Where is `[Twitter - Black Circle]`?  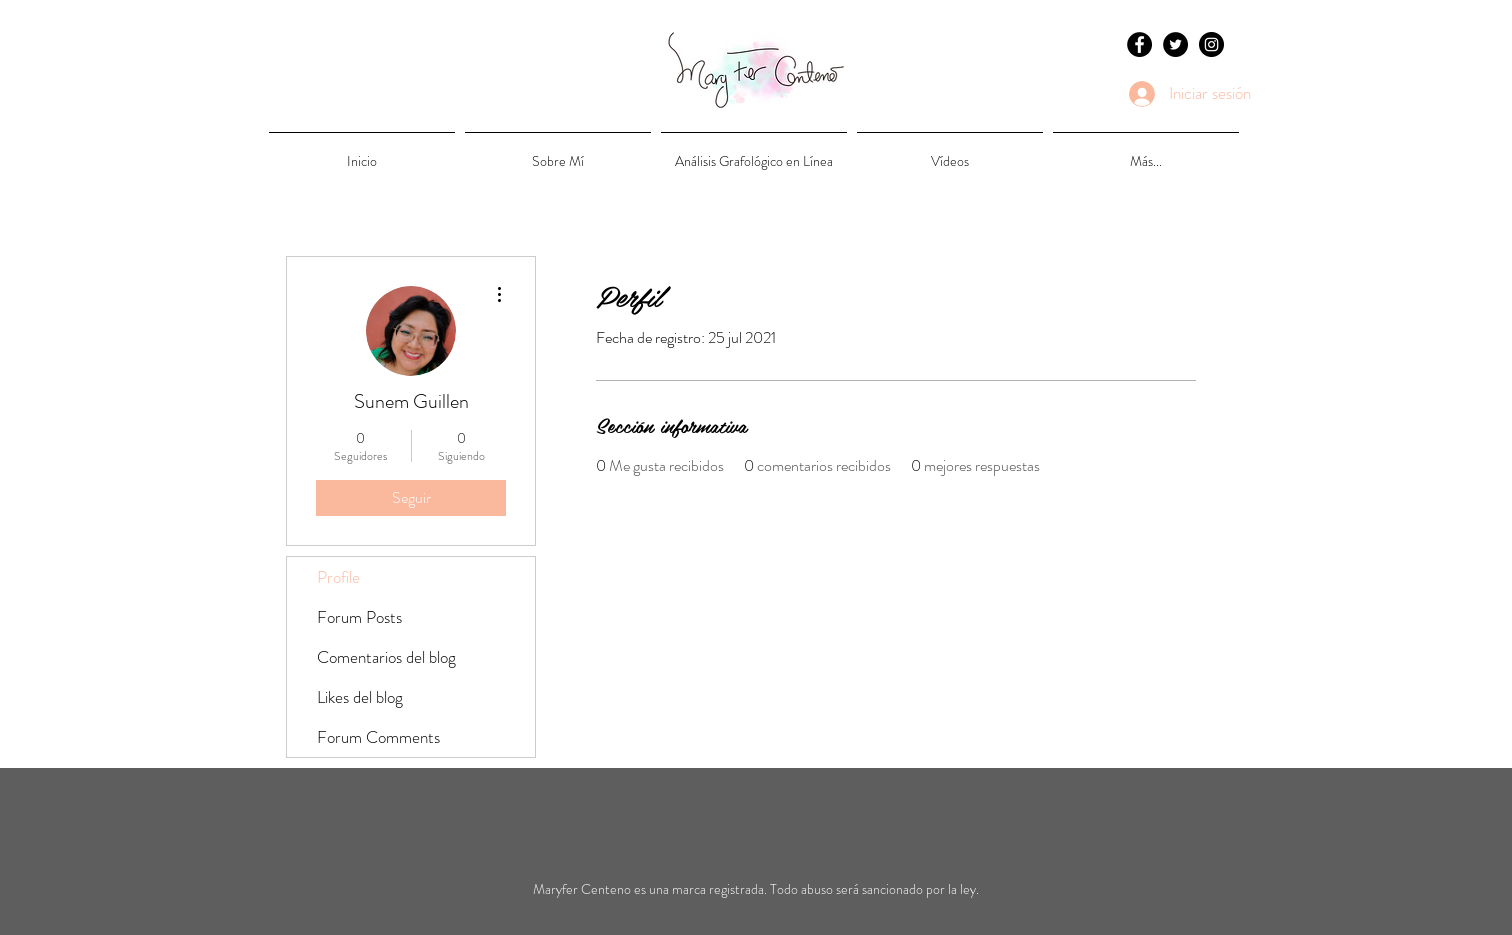
[Twitter - Black Circle] is located at coordinates (1175, 44).